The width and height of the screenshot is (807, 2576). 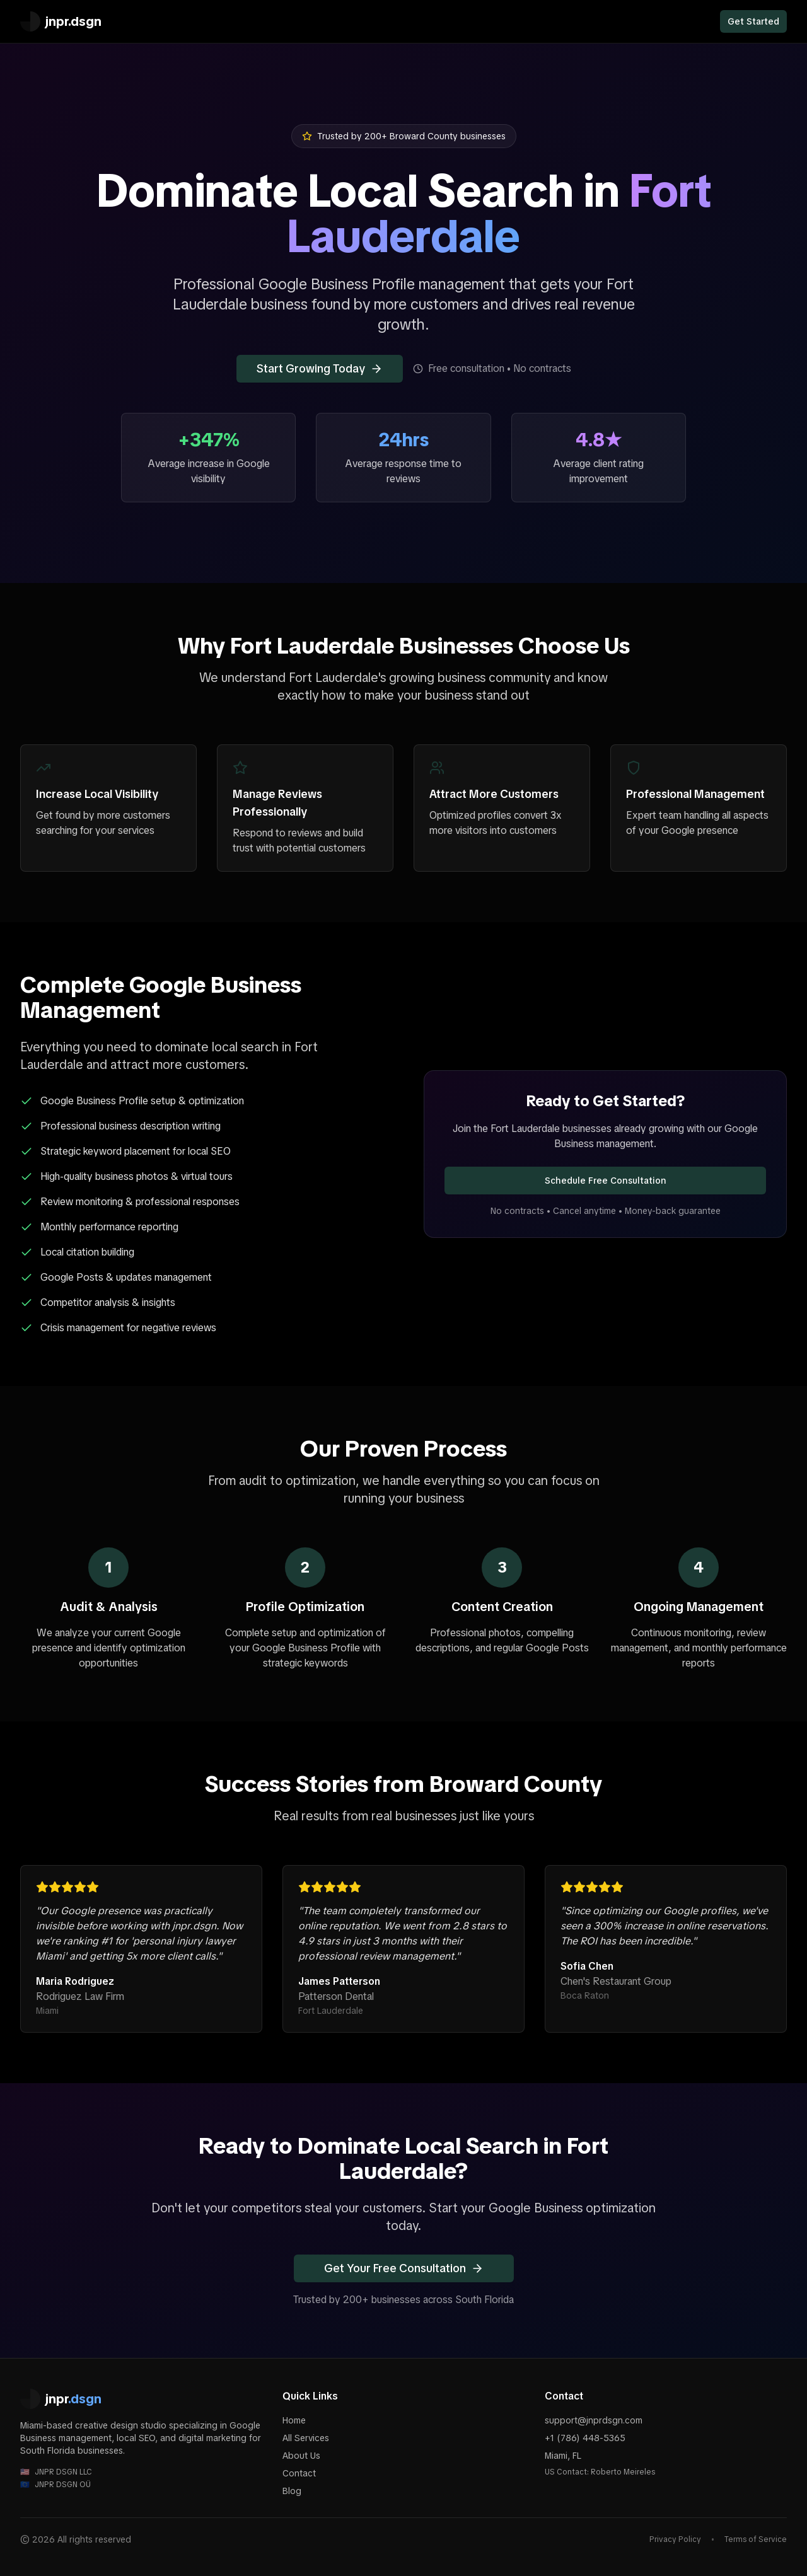 I want to click on support@jnprdsgn.com, so click(x=593, y=2420).